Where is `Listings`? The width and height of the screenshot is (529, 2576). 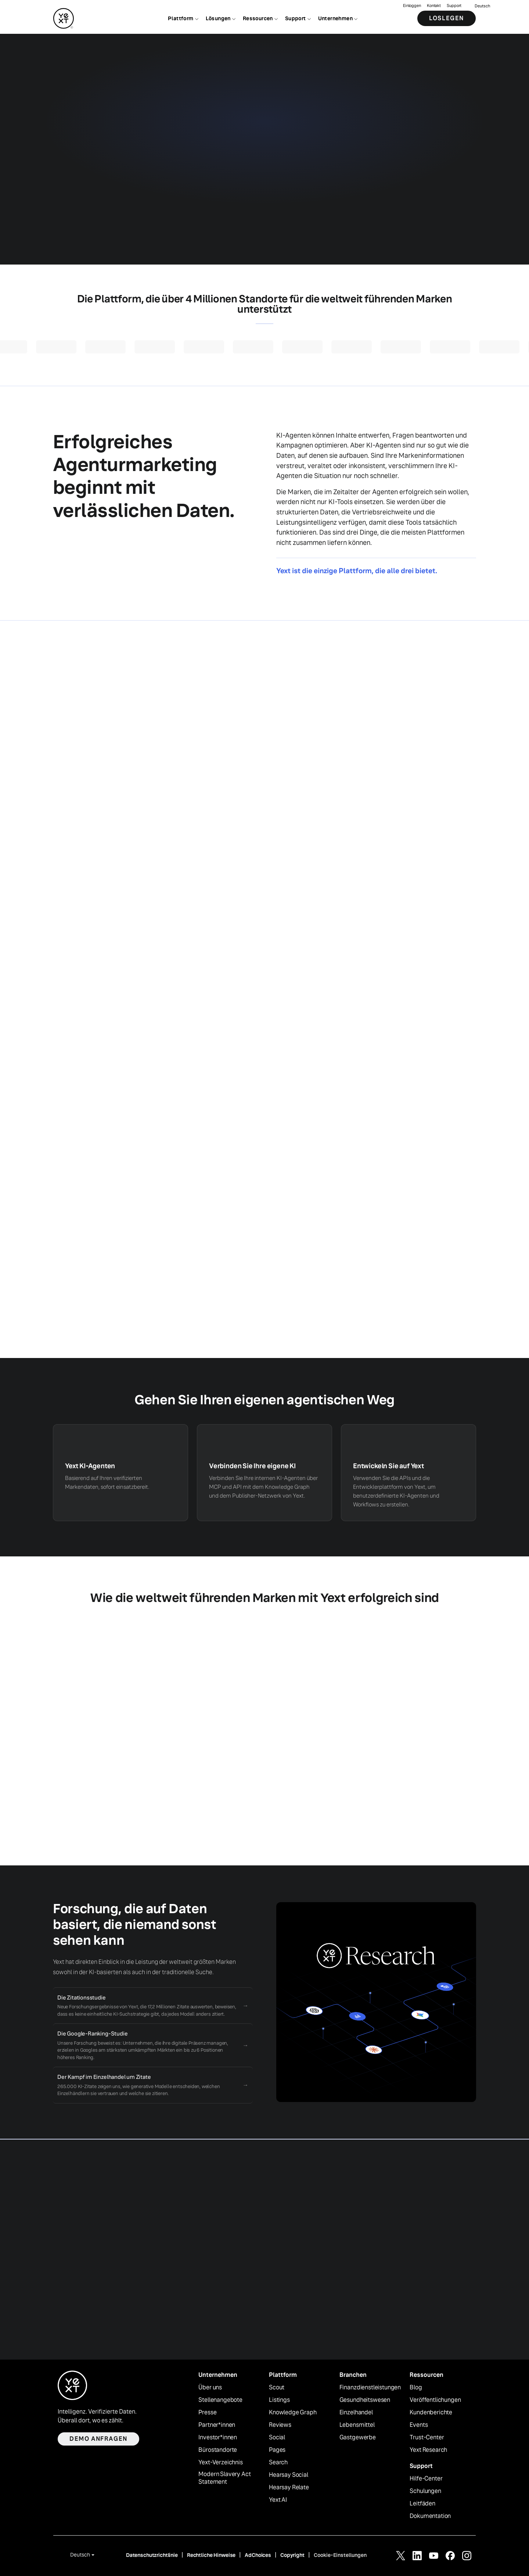 Listings is located at coordinates (279, 2400).